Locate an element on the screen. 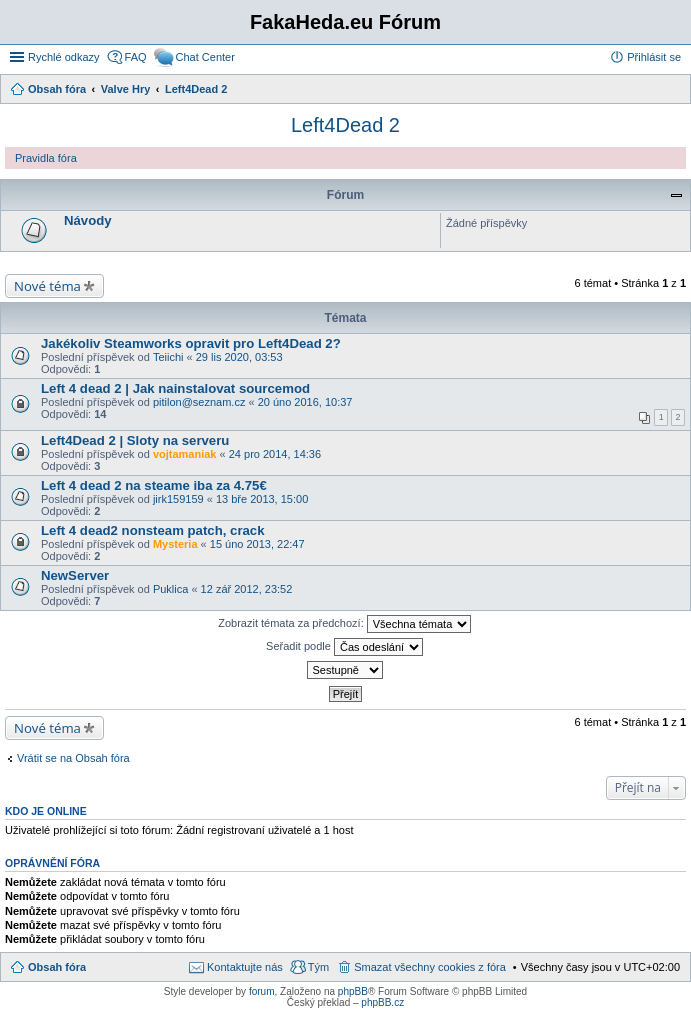  Rychlé odkazy is located at coordinates (64, 57).